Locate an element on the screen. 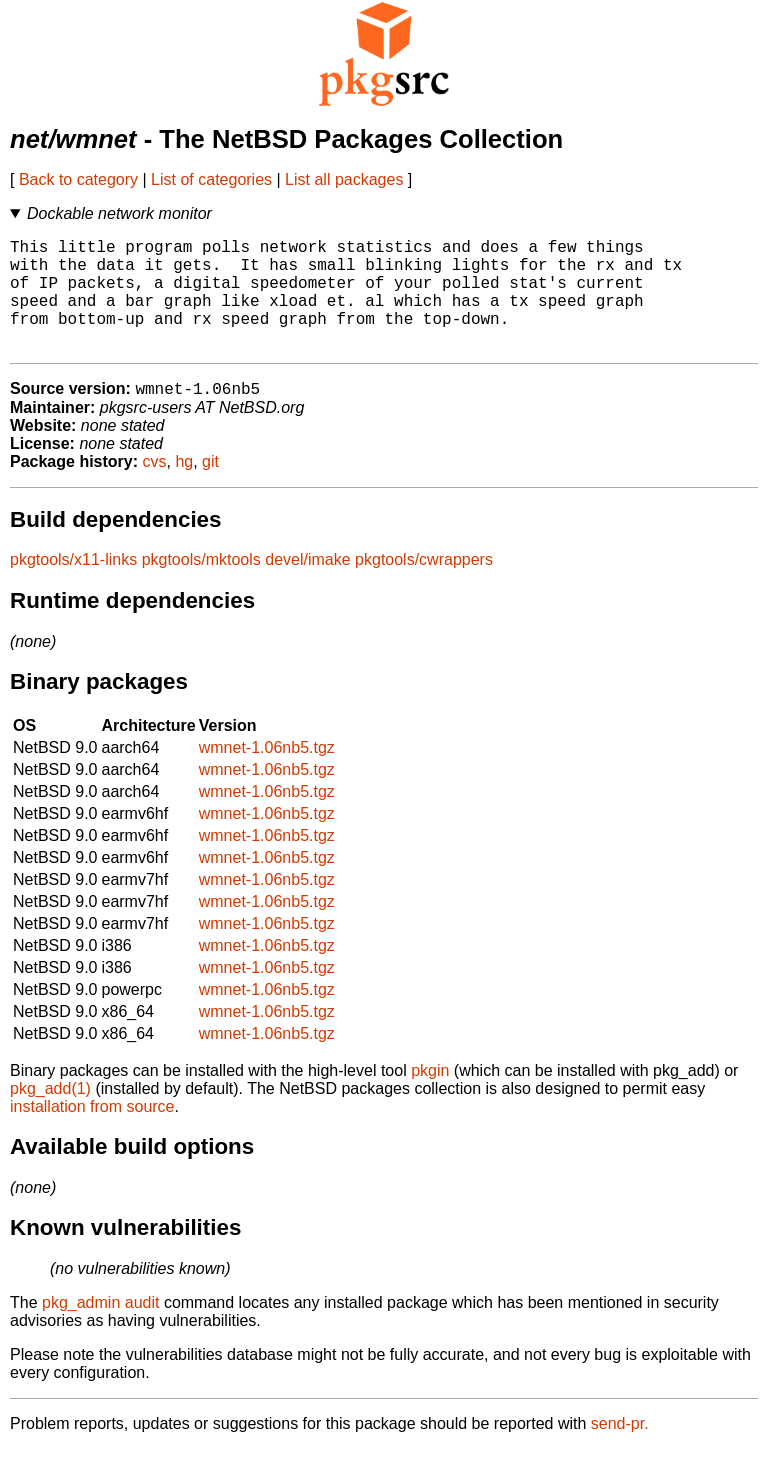 The height and width of the screenshot is (1476, 768). devel/imake is located at coordinates (307, 586).